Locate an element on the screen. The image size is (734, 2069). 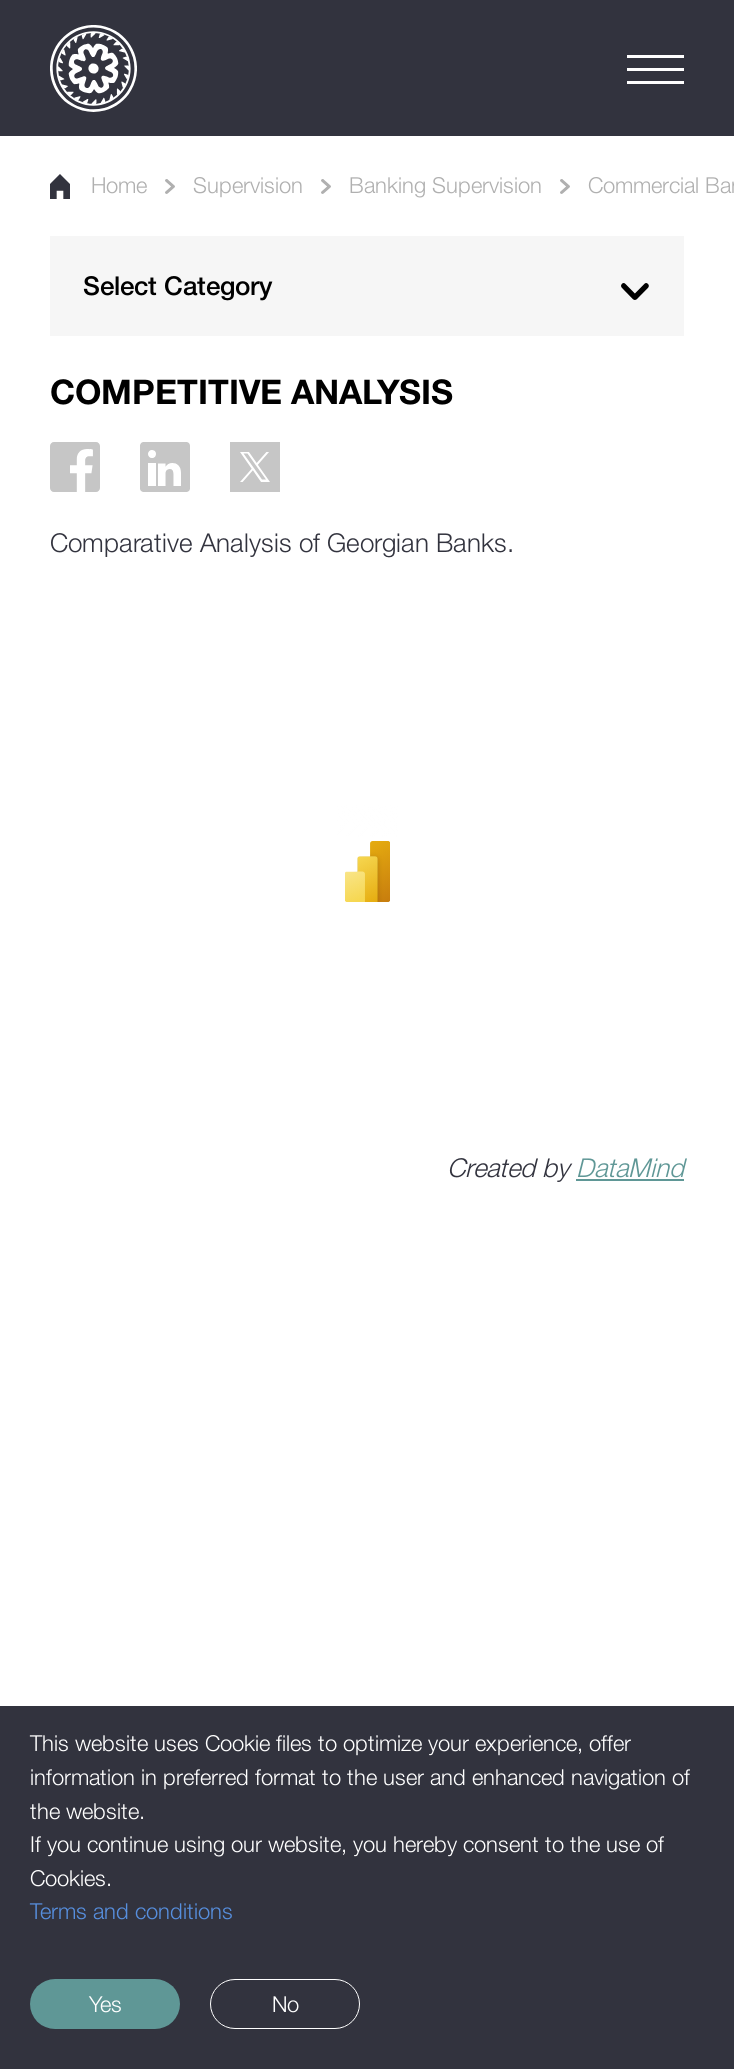
[Facebook] is located at coordinates (75, 467).